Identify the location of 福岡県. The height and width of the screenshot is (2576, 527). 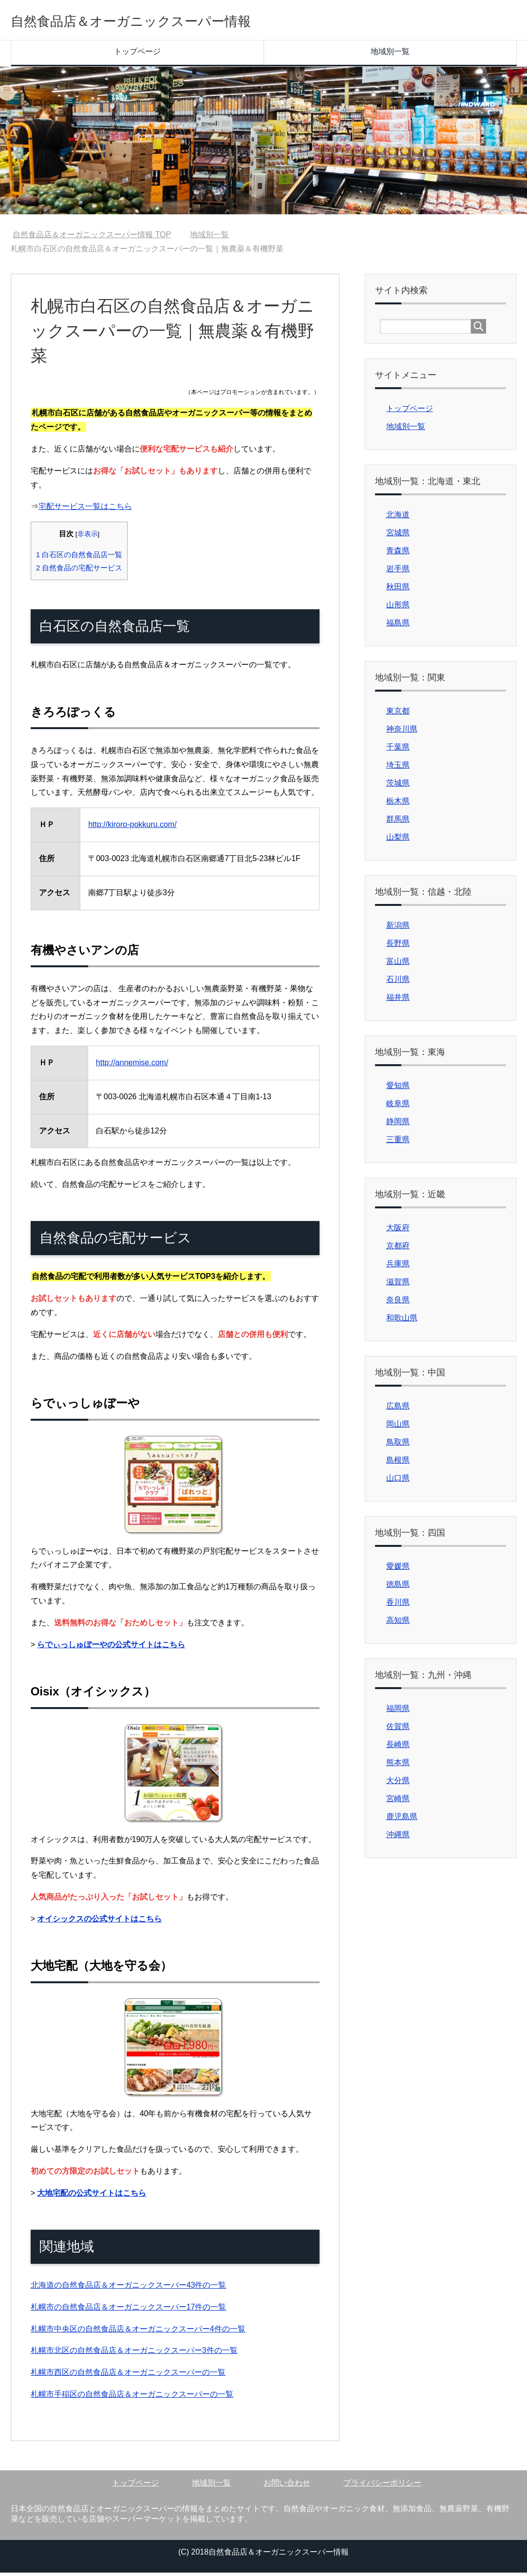
(398, 1712).